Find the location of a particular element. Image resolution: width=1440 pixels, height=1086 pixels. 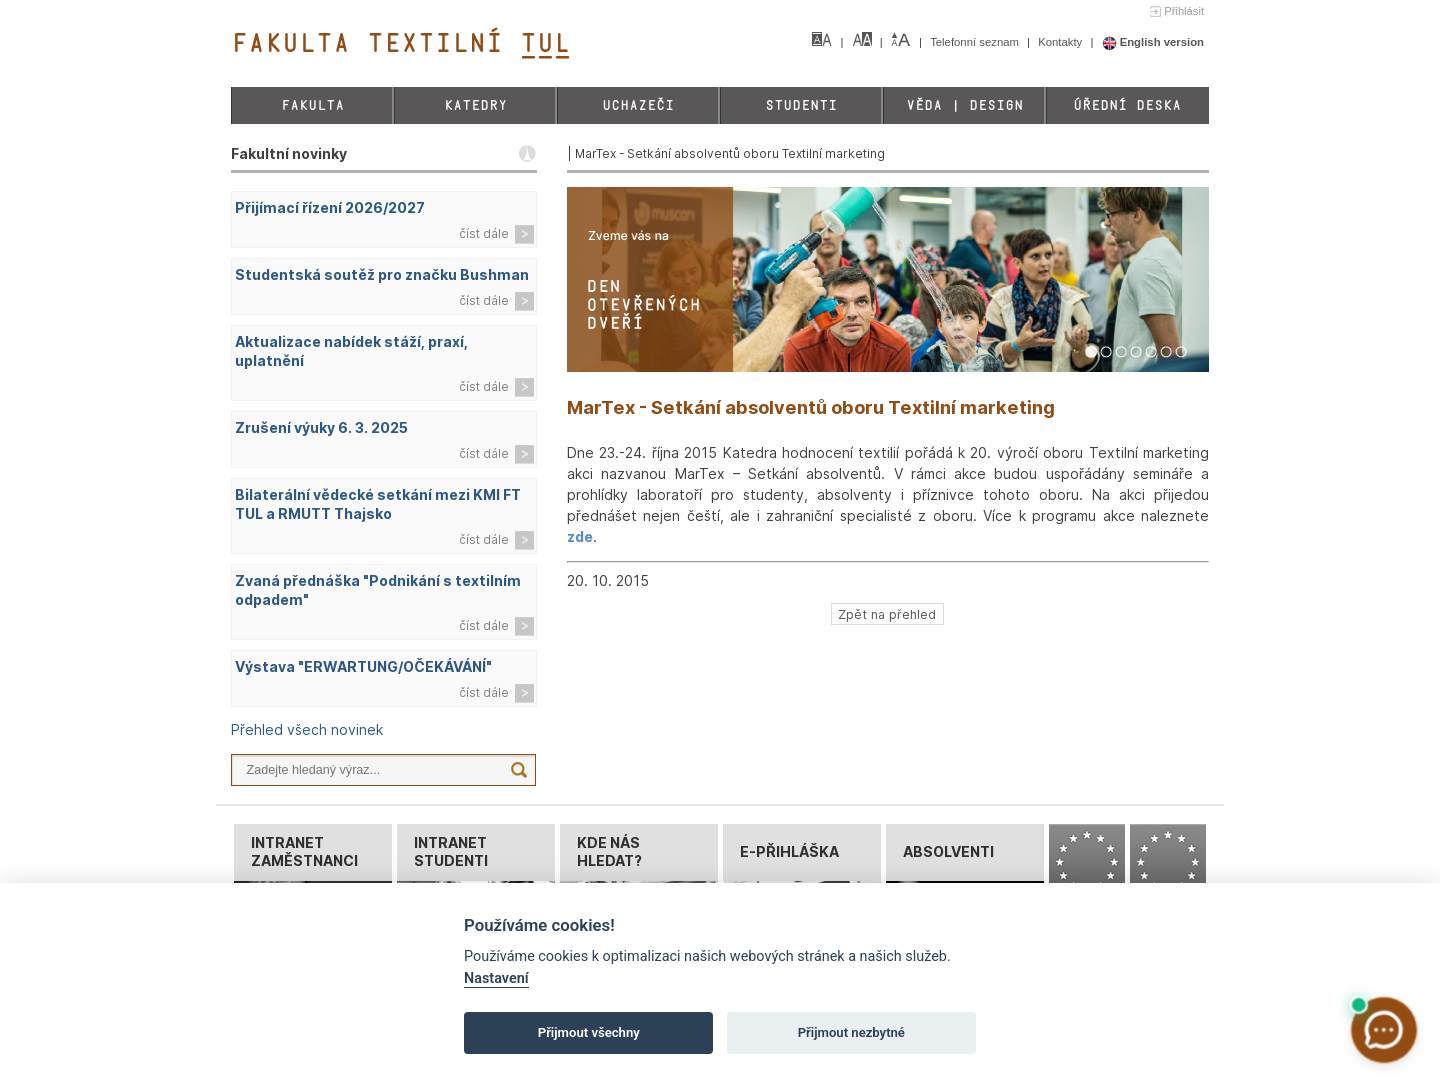

Zrušení výuky 6. 3. 2025 is located at coordinates (321, 427).